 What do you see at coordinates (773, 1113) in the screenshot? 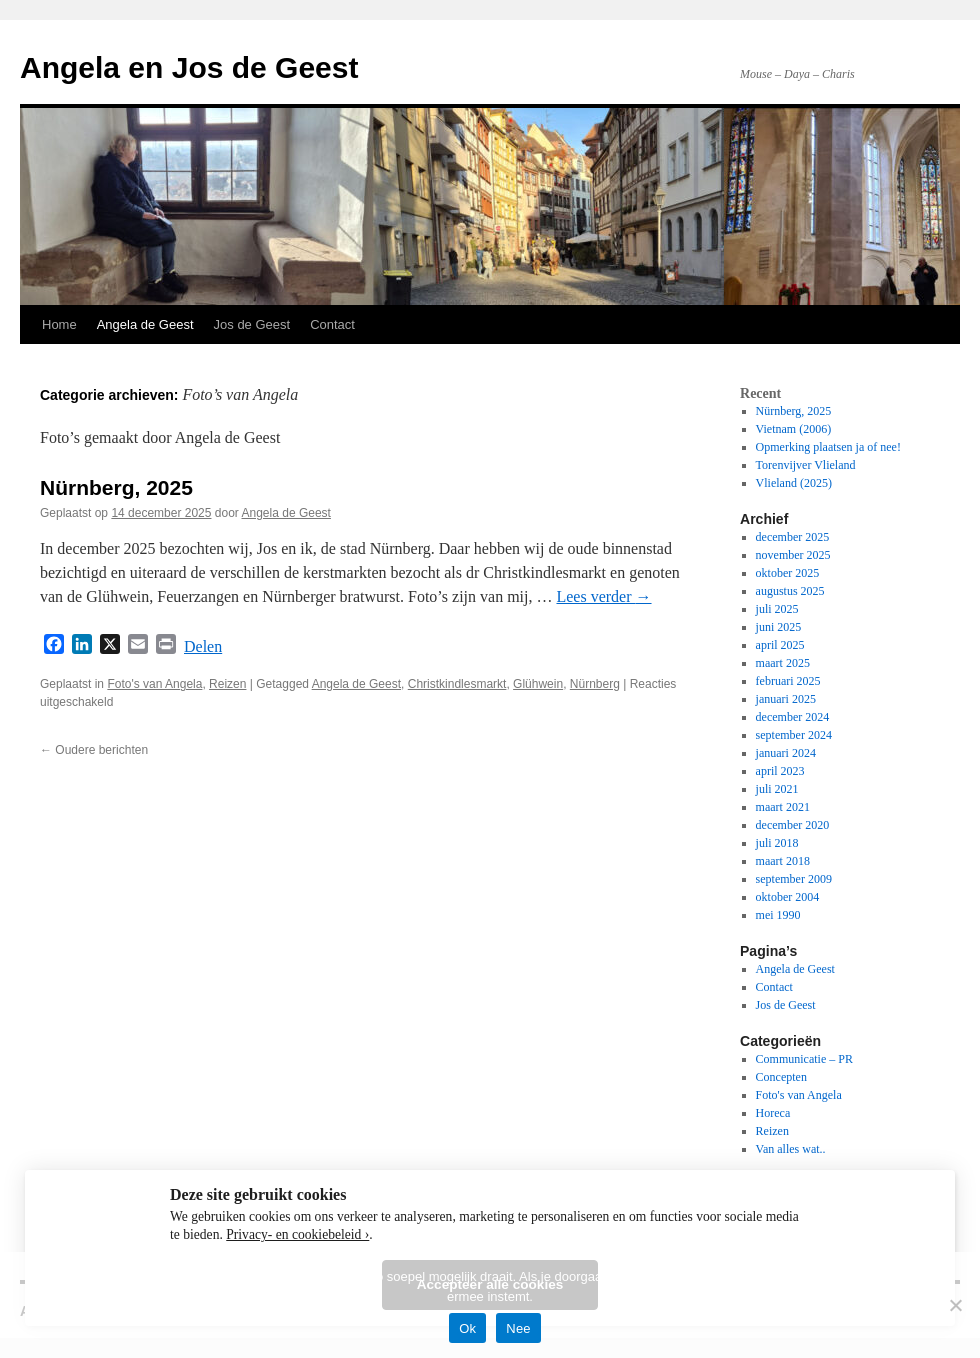
I see `Horeca` at bounding box center [773, 1113].